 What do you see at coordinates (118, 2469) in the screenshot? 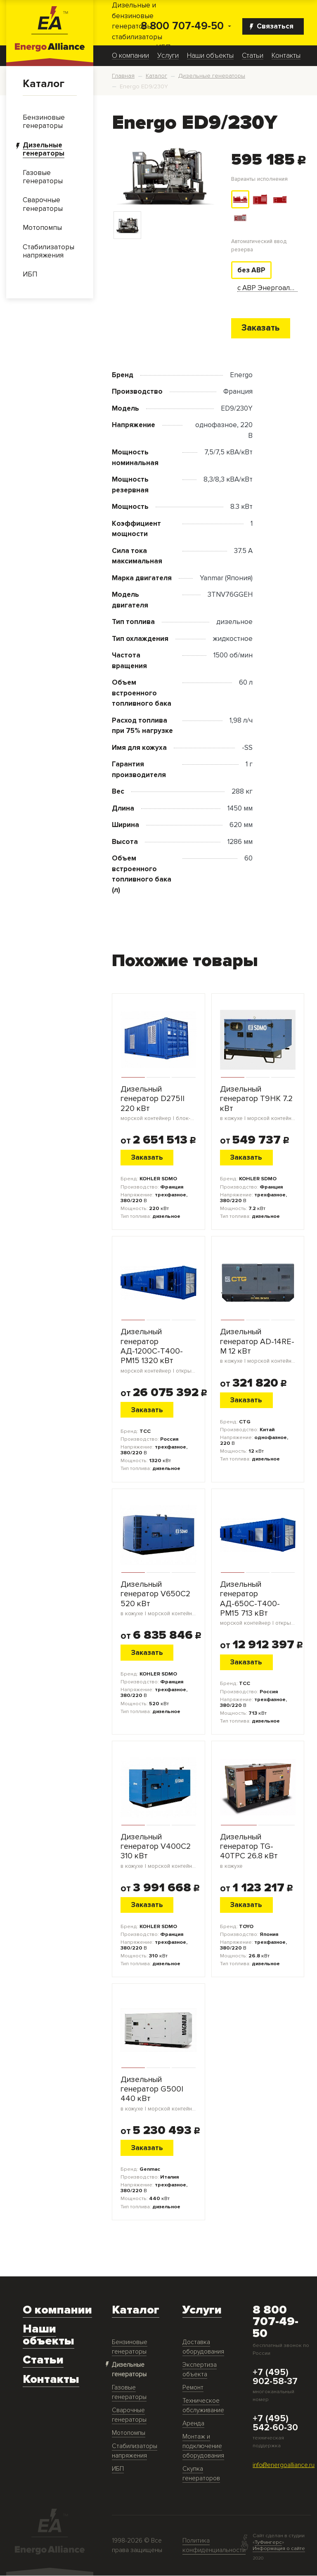
I see `ИБП` at bounding box center [118, 2469].